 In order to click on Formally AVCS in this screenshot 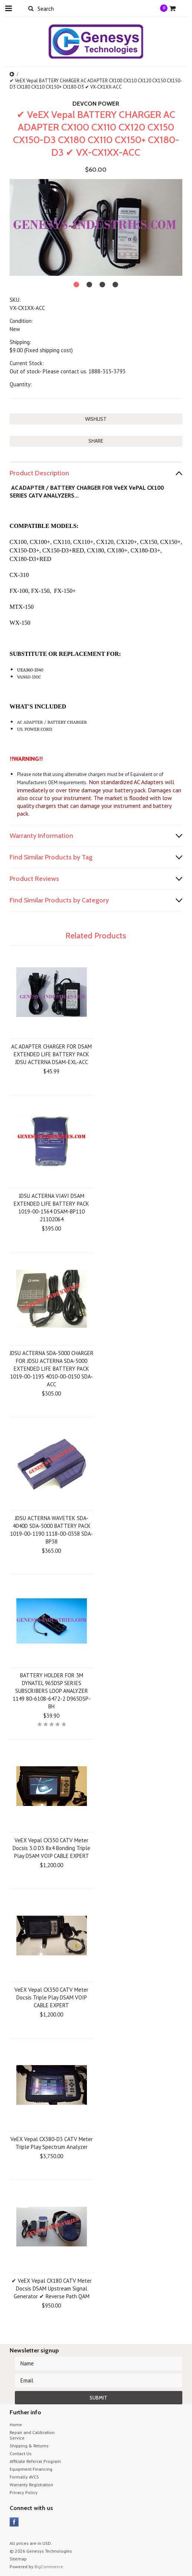, I will do `click(24, 2477)`.